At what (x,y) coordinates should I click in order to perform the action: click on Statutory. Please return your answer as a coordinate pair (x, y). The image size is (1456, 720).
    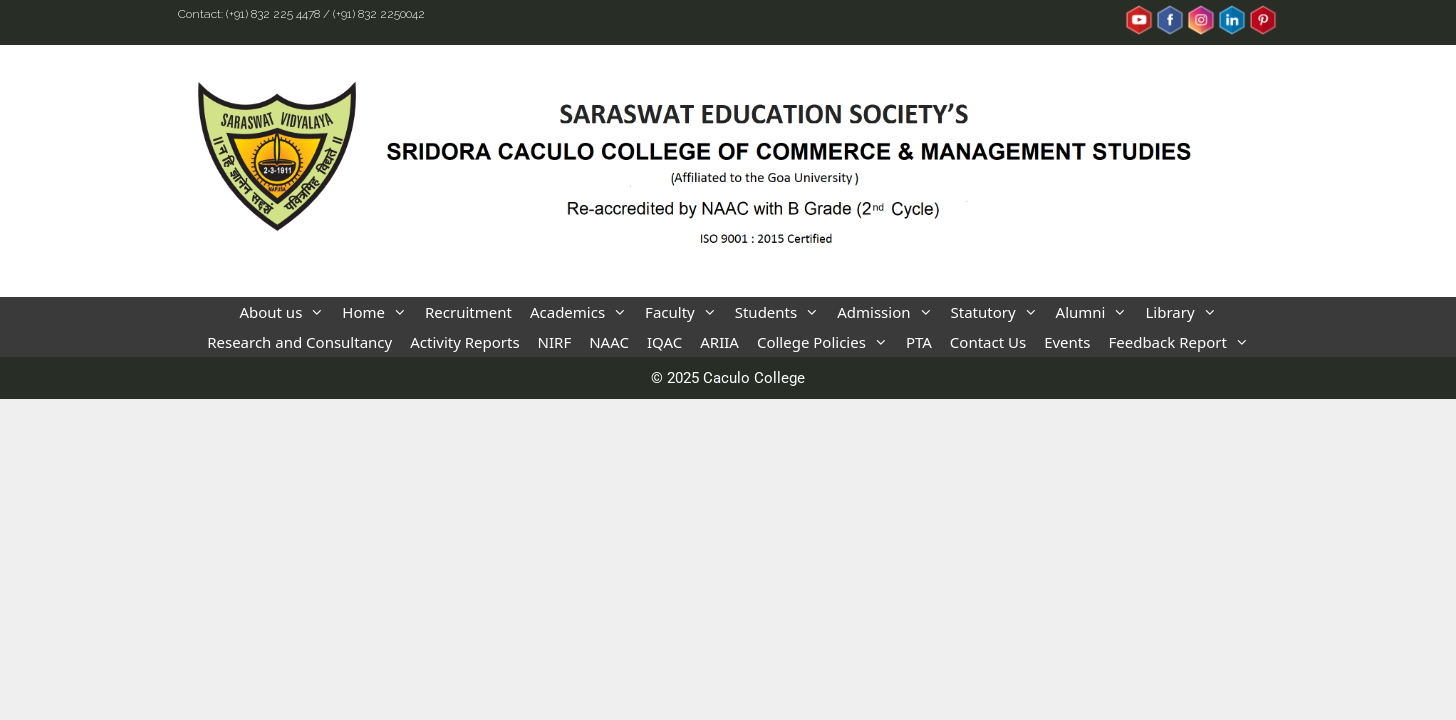
    Looking at the image, I should click on (999, 312).